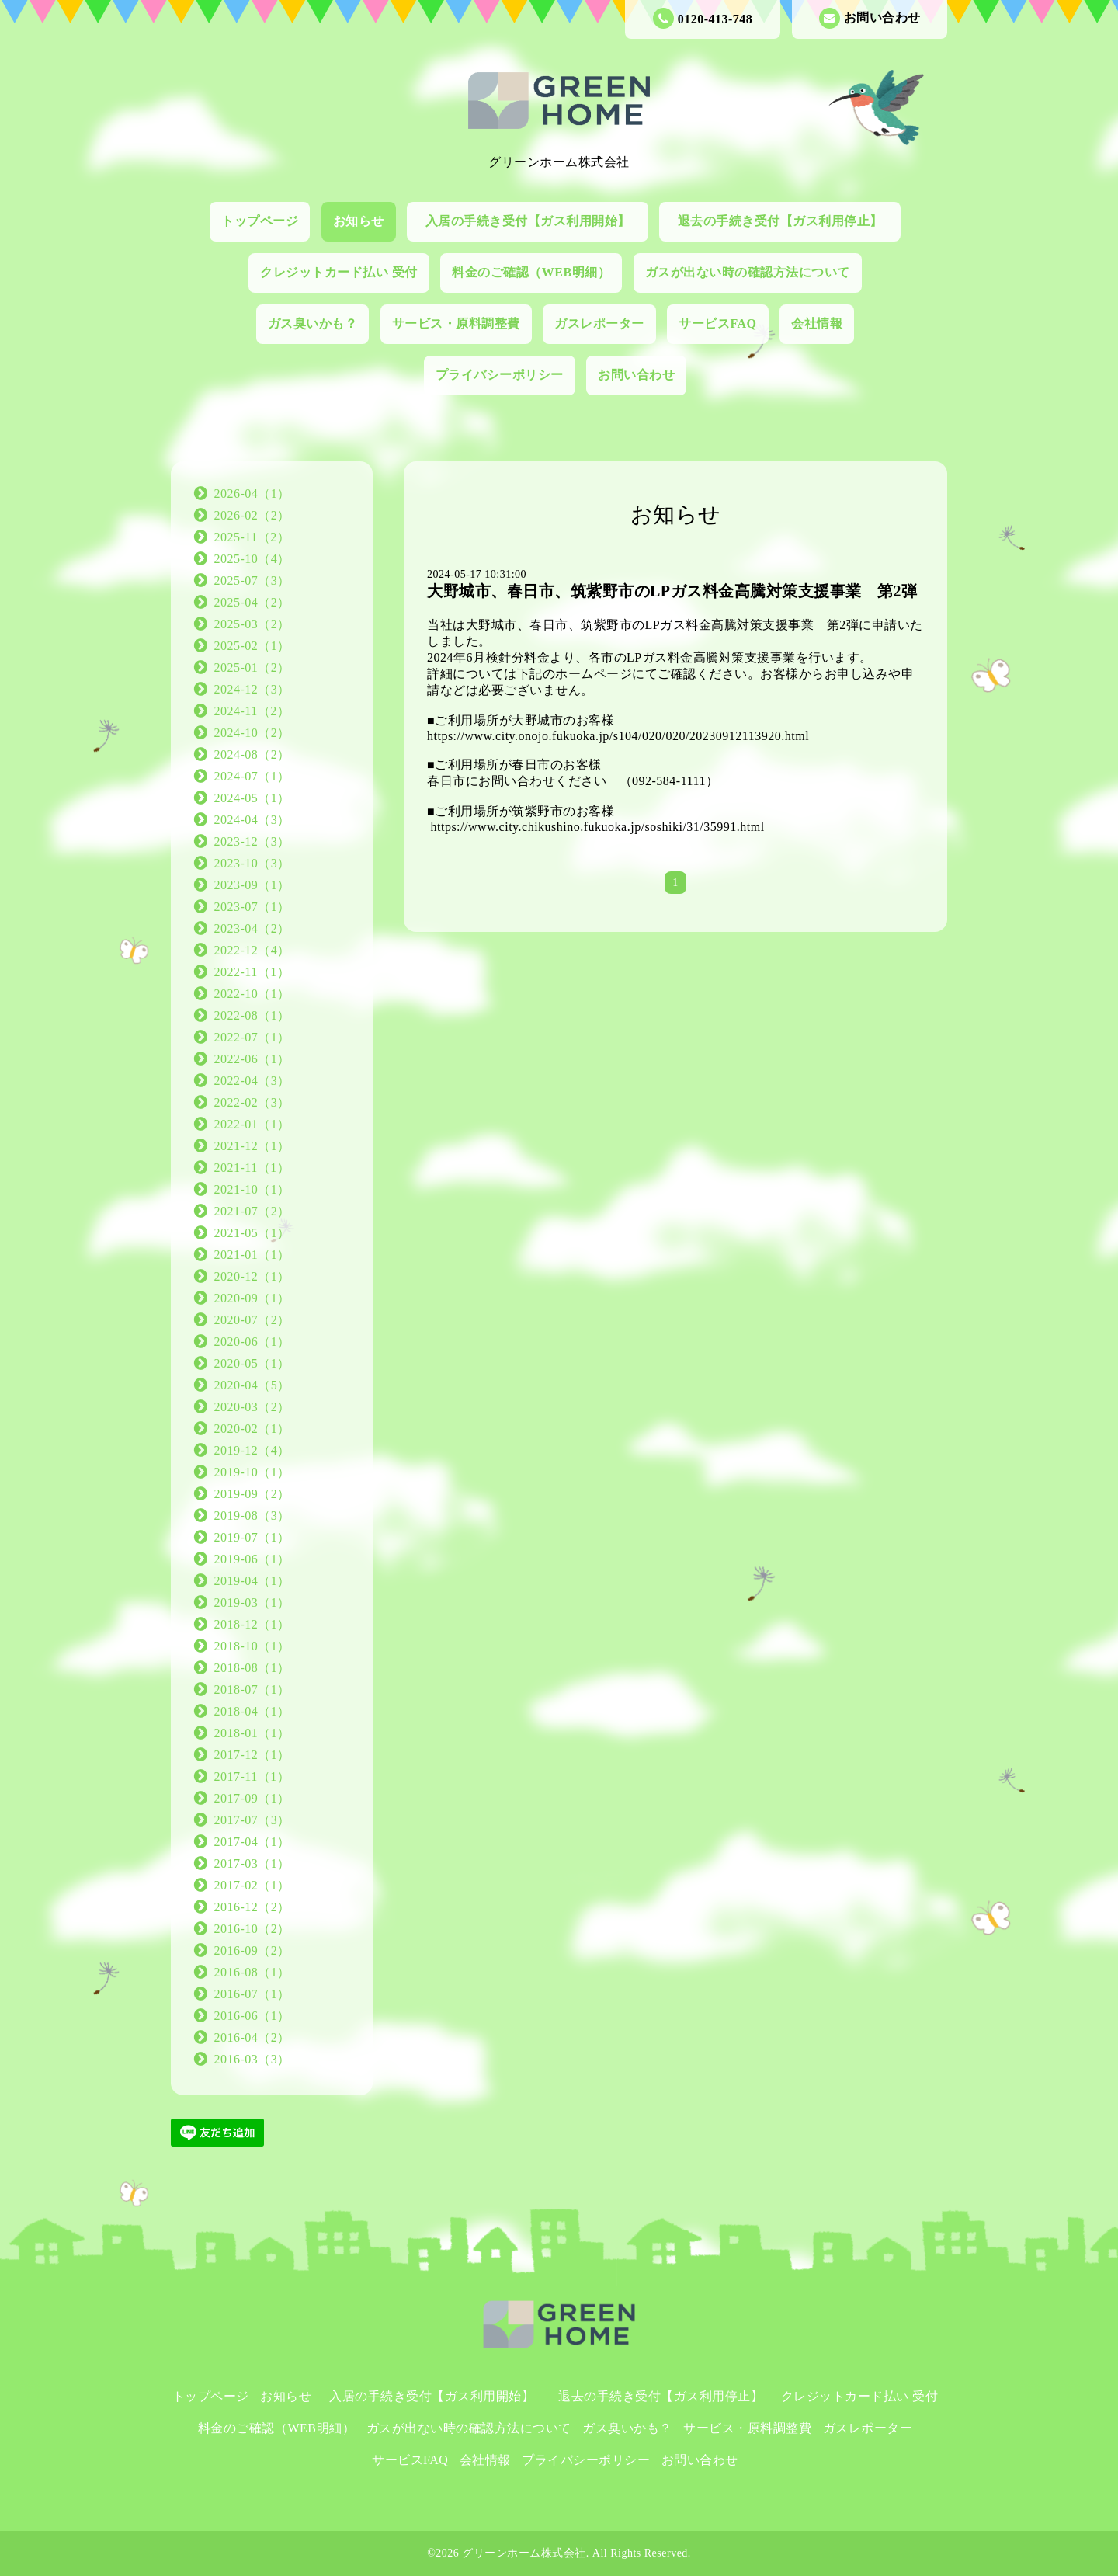  I want to click on 2021-01（1）, so click(252, 1254).